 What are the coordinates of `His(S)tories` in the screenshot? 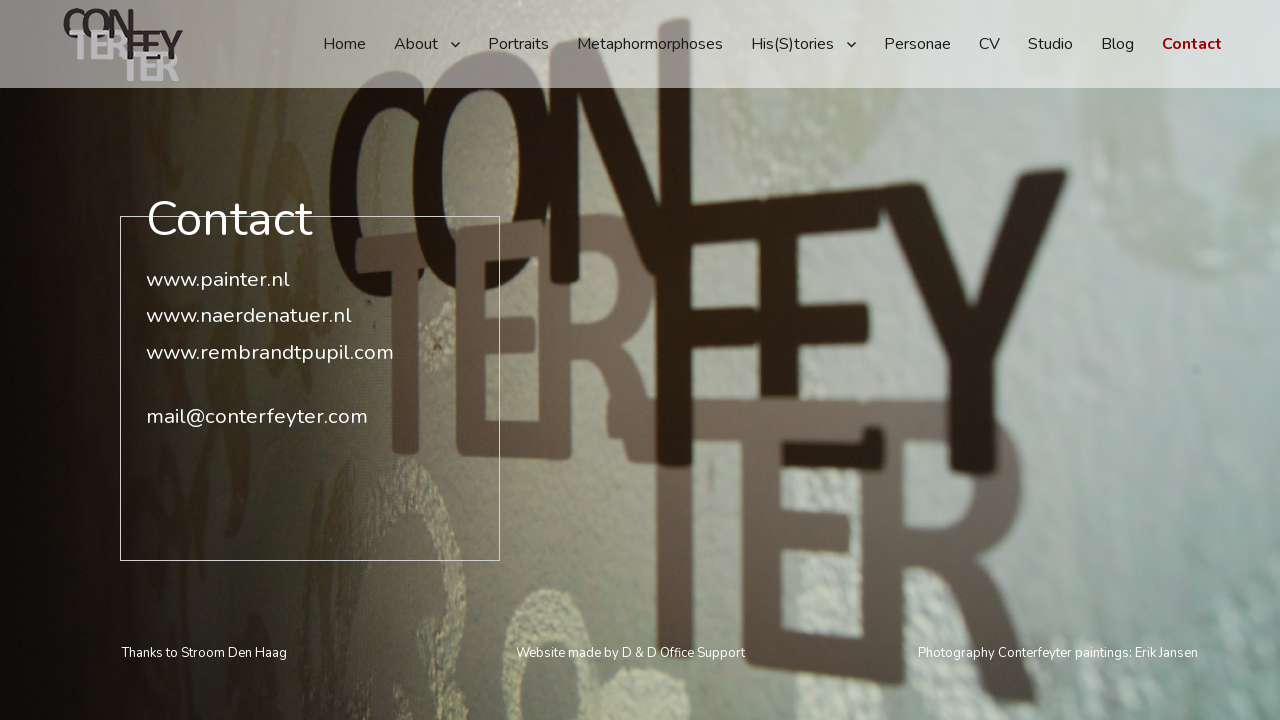 It's located at (792, 44).